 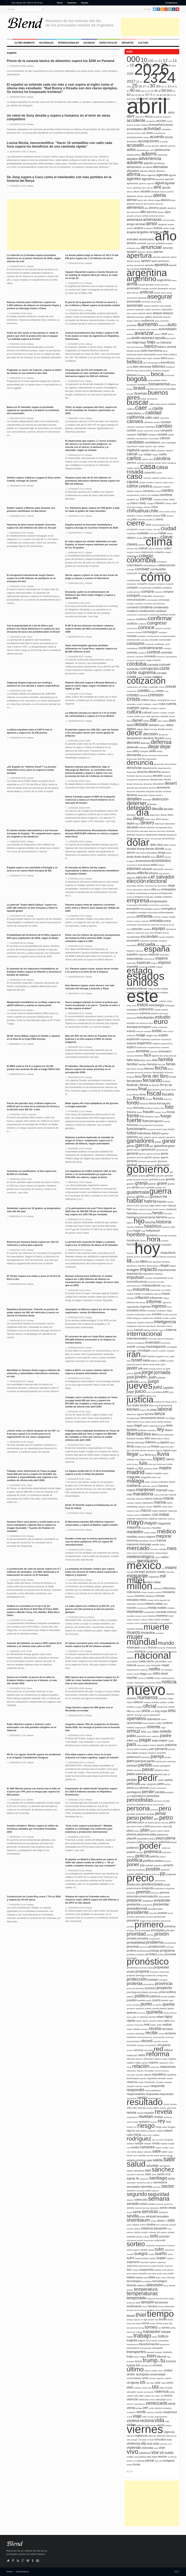 What do you see at coordinates (131, 1975) in the screenshot?
I see `propuso` at bounding box center [131, 1975].